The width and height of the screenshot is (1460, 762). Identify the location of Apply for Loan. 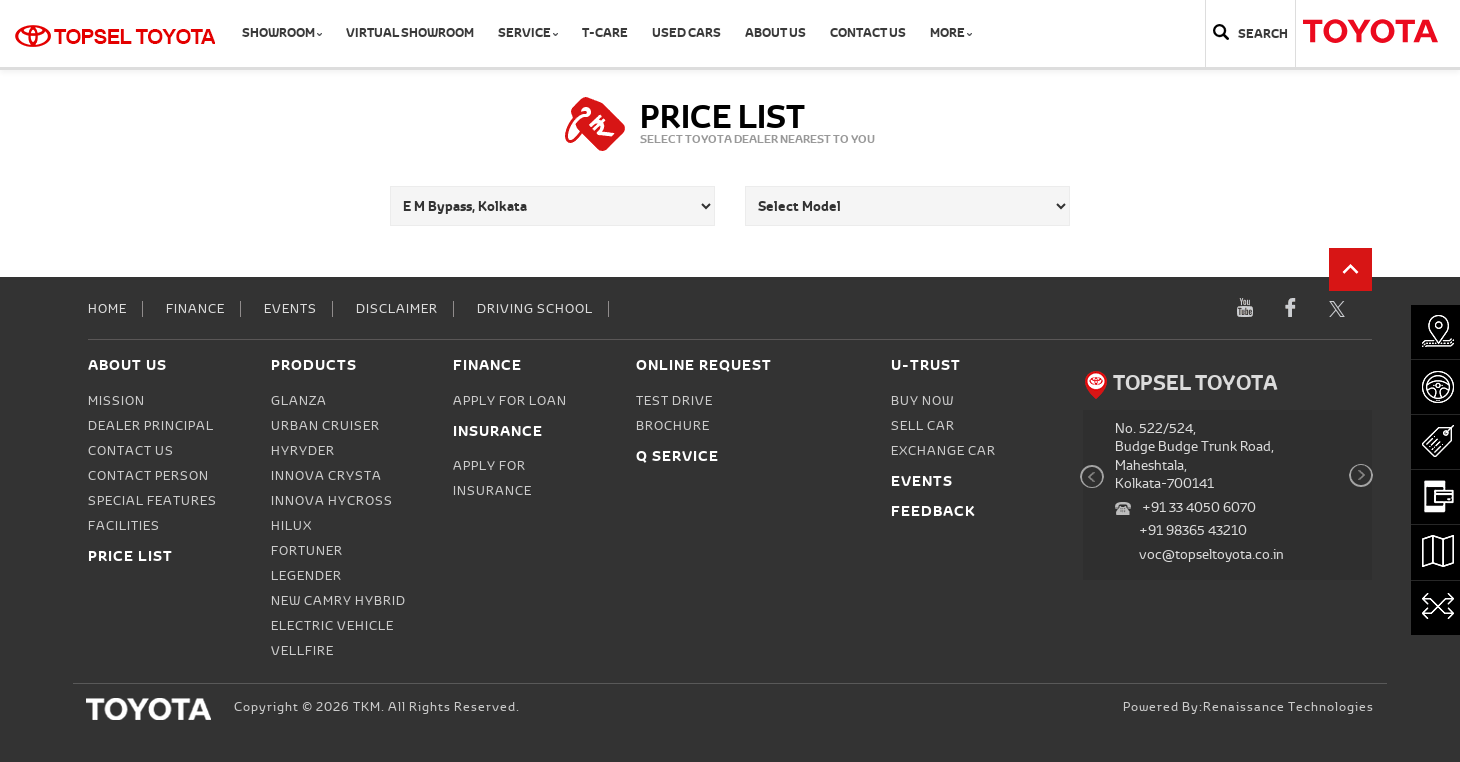
(510, 401).